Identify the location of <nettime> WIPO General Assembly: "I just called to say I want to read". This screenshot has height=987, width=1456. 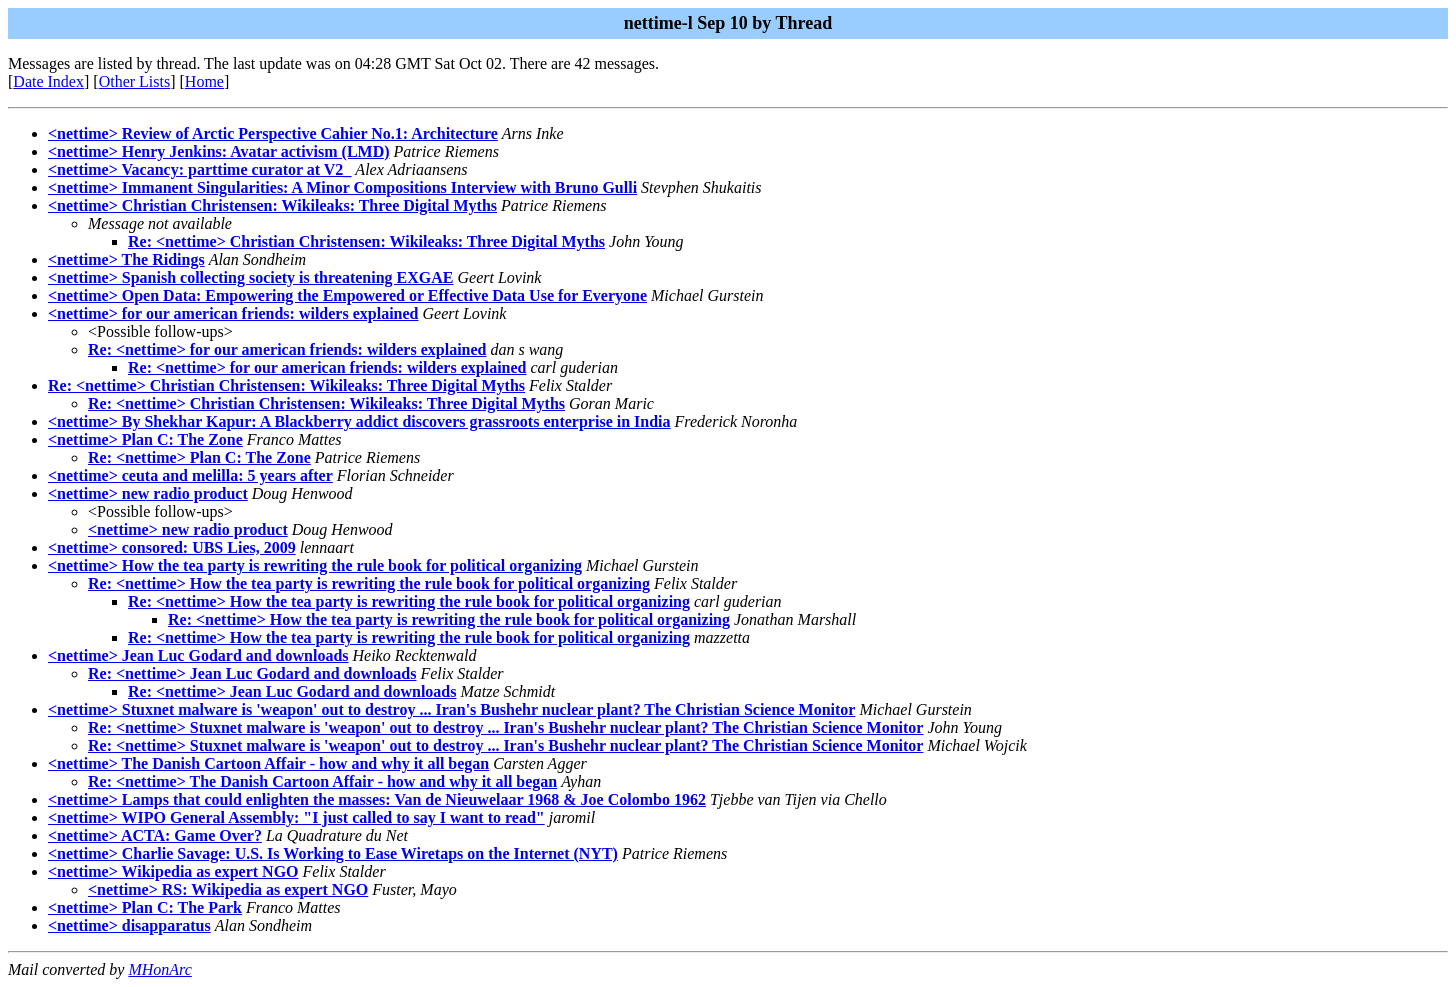
(296, 817).